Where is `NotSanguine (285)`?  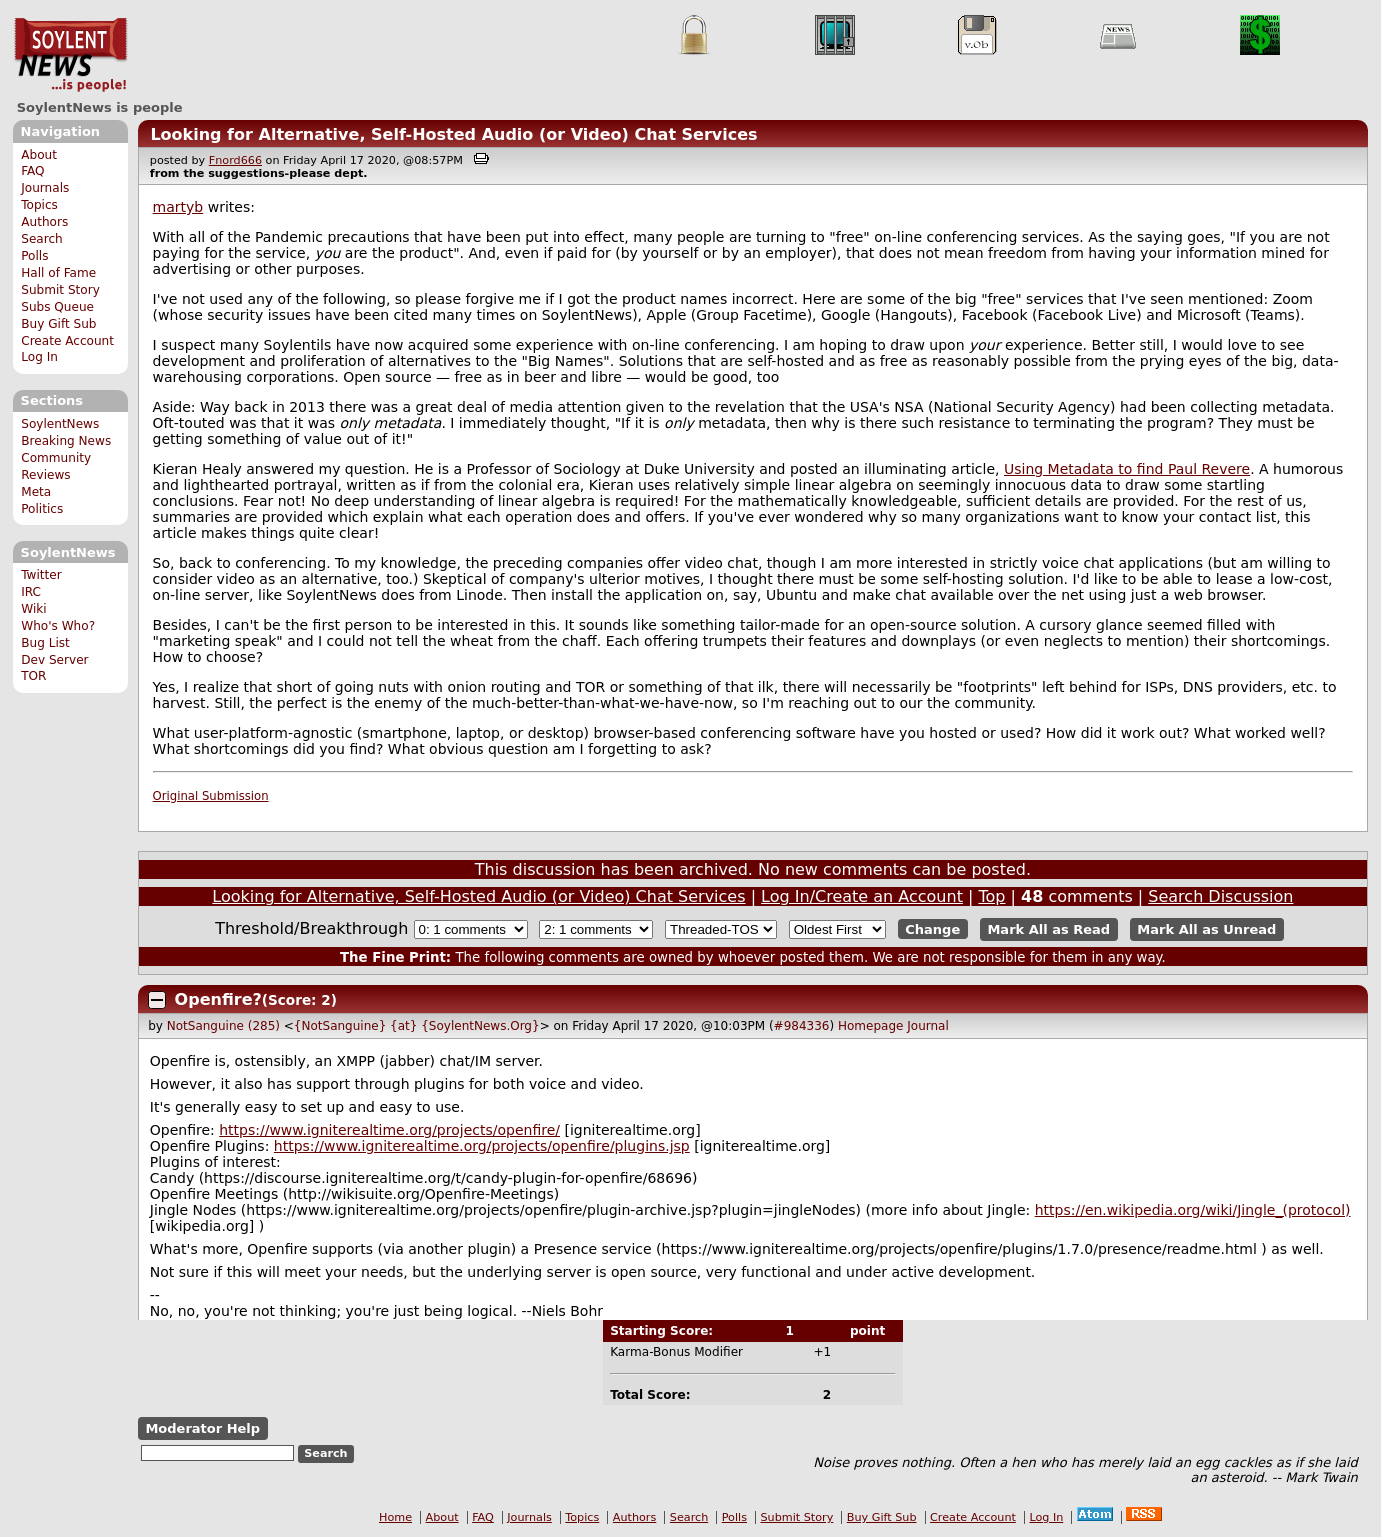 NotSanguine (285) is located at coordinates (223, 1026).